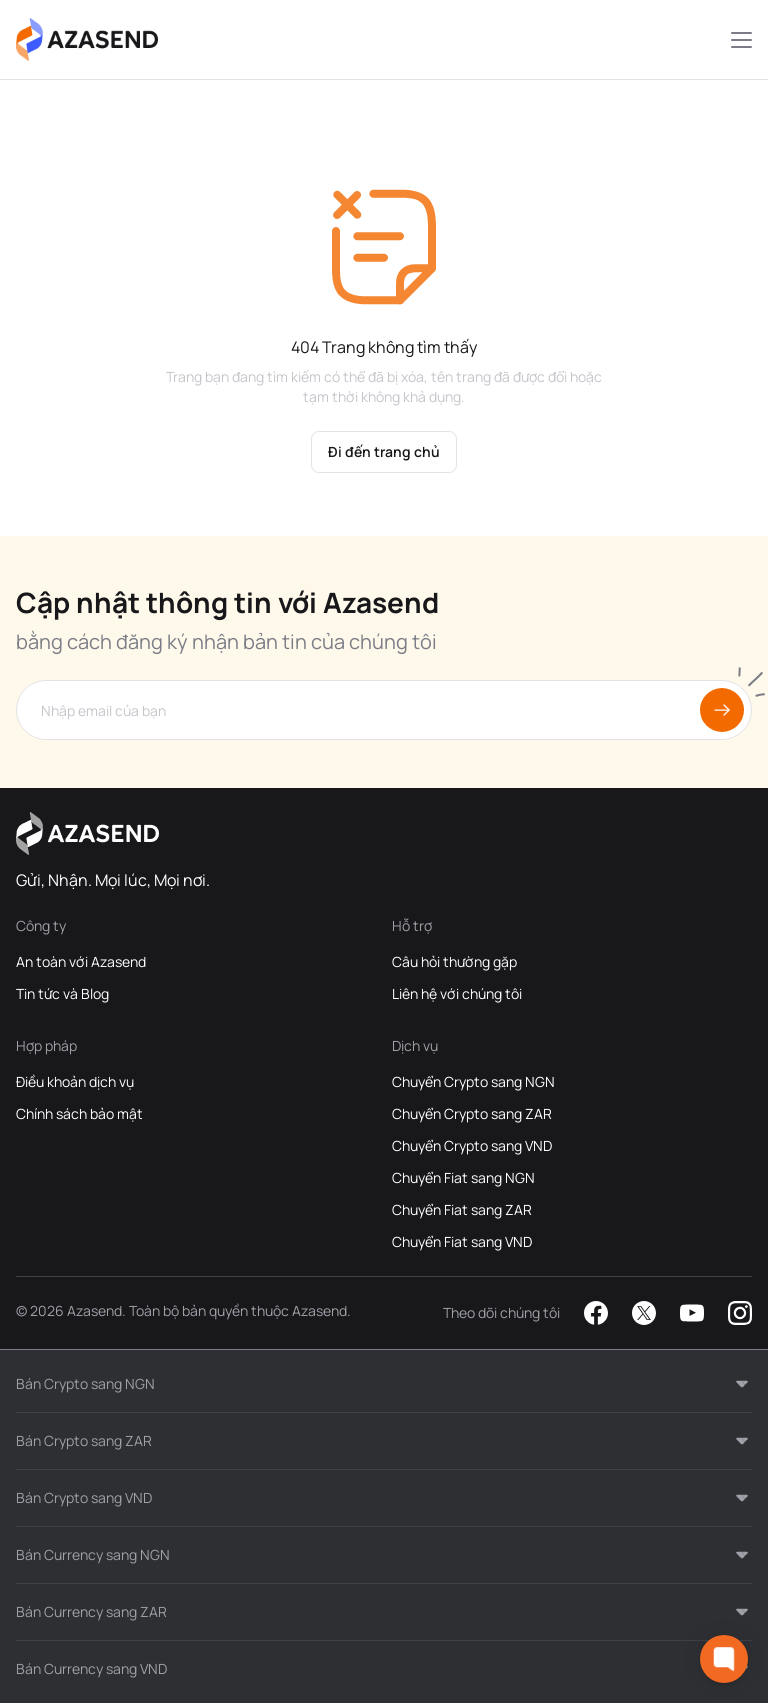 This screenshot has height=1703, width=768. What do you see at coordinates (473, 1081) in the screenshot?
I see `Chuyển Crypto sang NGN` at bounding box center [473, 1081].